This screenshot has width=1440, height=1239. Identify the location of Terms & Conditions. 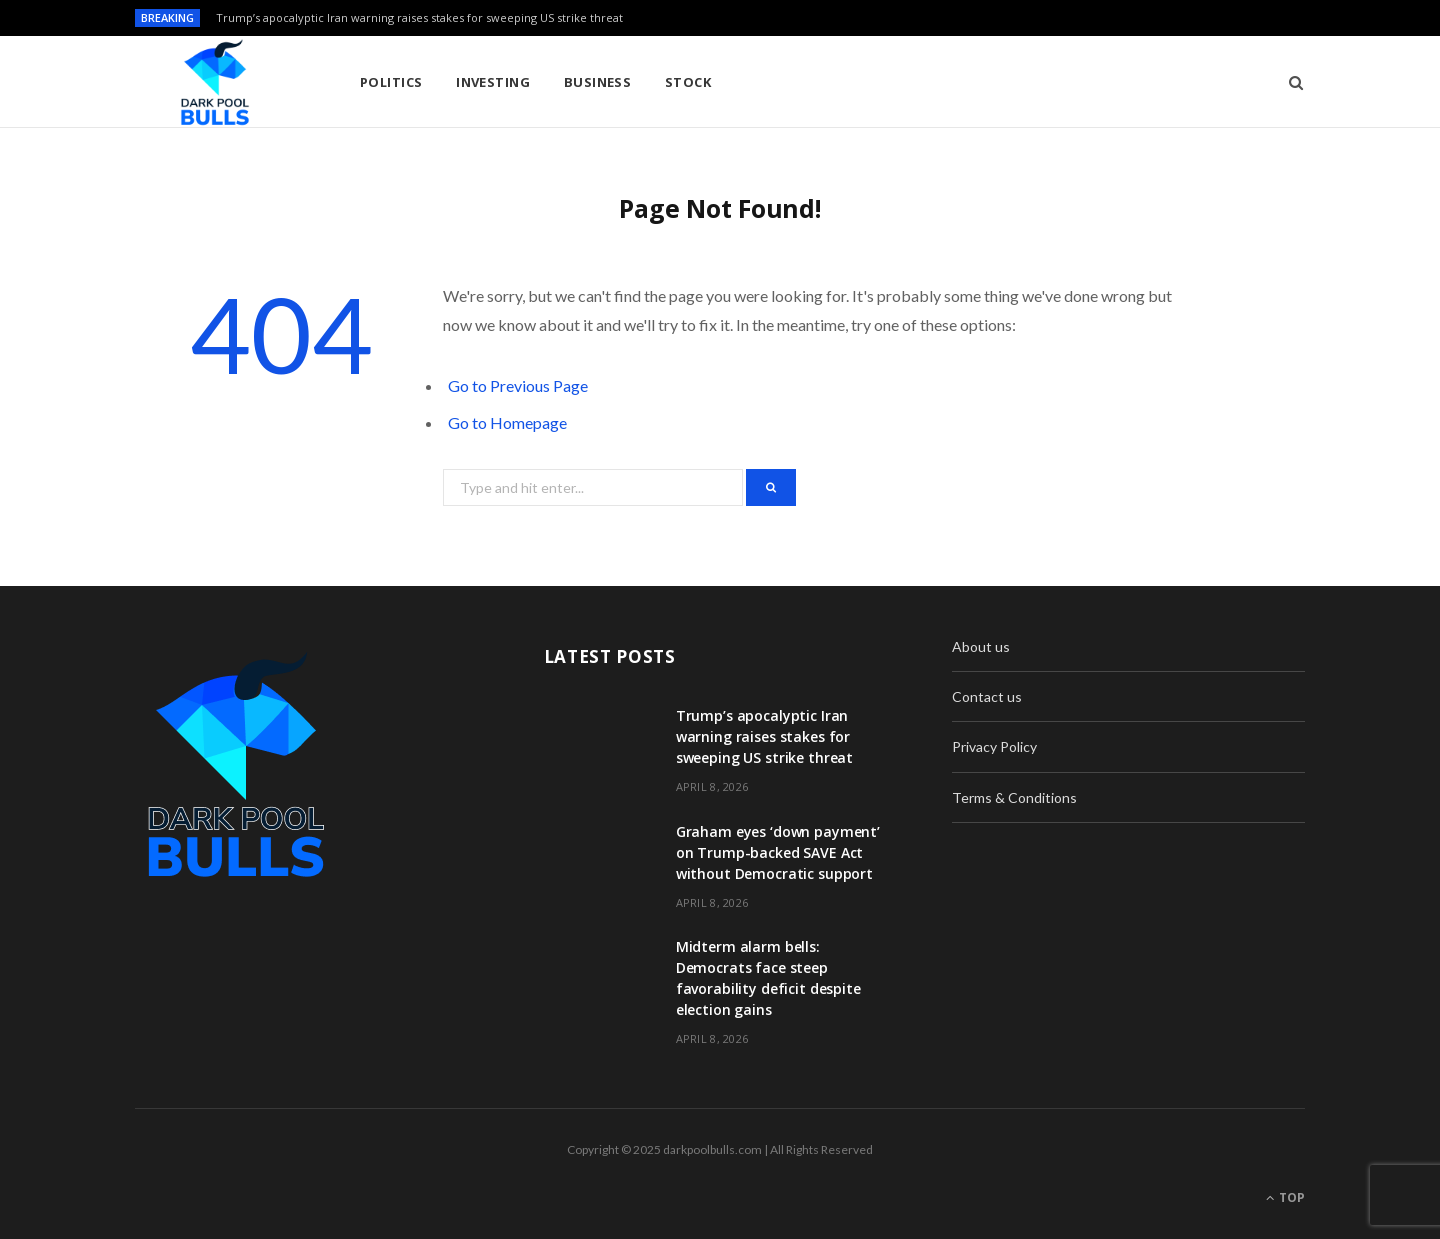
(1014, 797).